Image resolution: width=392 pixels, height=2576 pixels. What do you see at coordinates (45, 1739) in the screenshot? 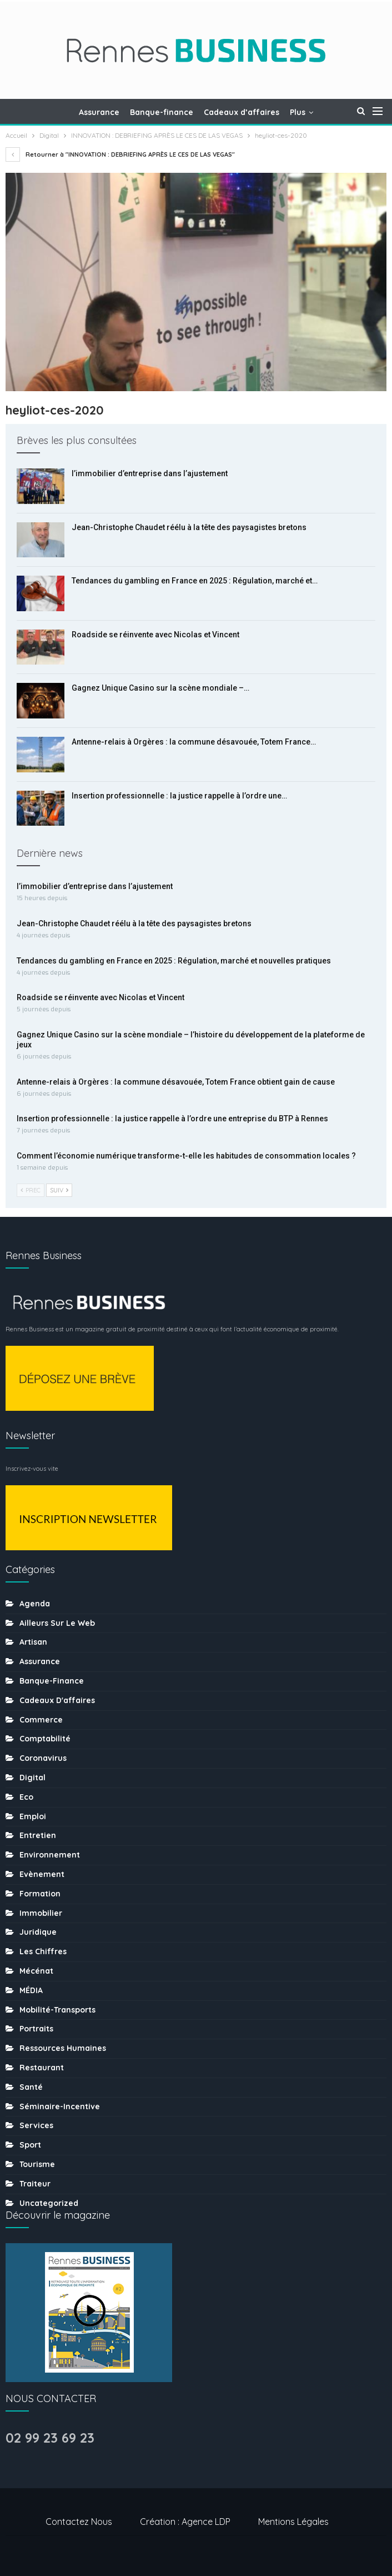
I see `Comptabilité` at bounding box center [45, 1739].